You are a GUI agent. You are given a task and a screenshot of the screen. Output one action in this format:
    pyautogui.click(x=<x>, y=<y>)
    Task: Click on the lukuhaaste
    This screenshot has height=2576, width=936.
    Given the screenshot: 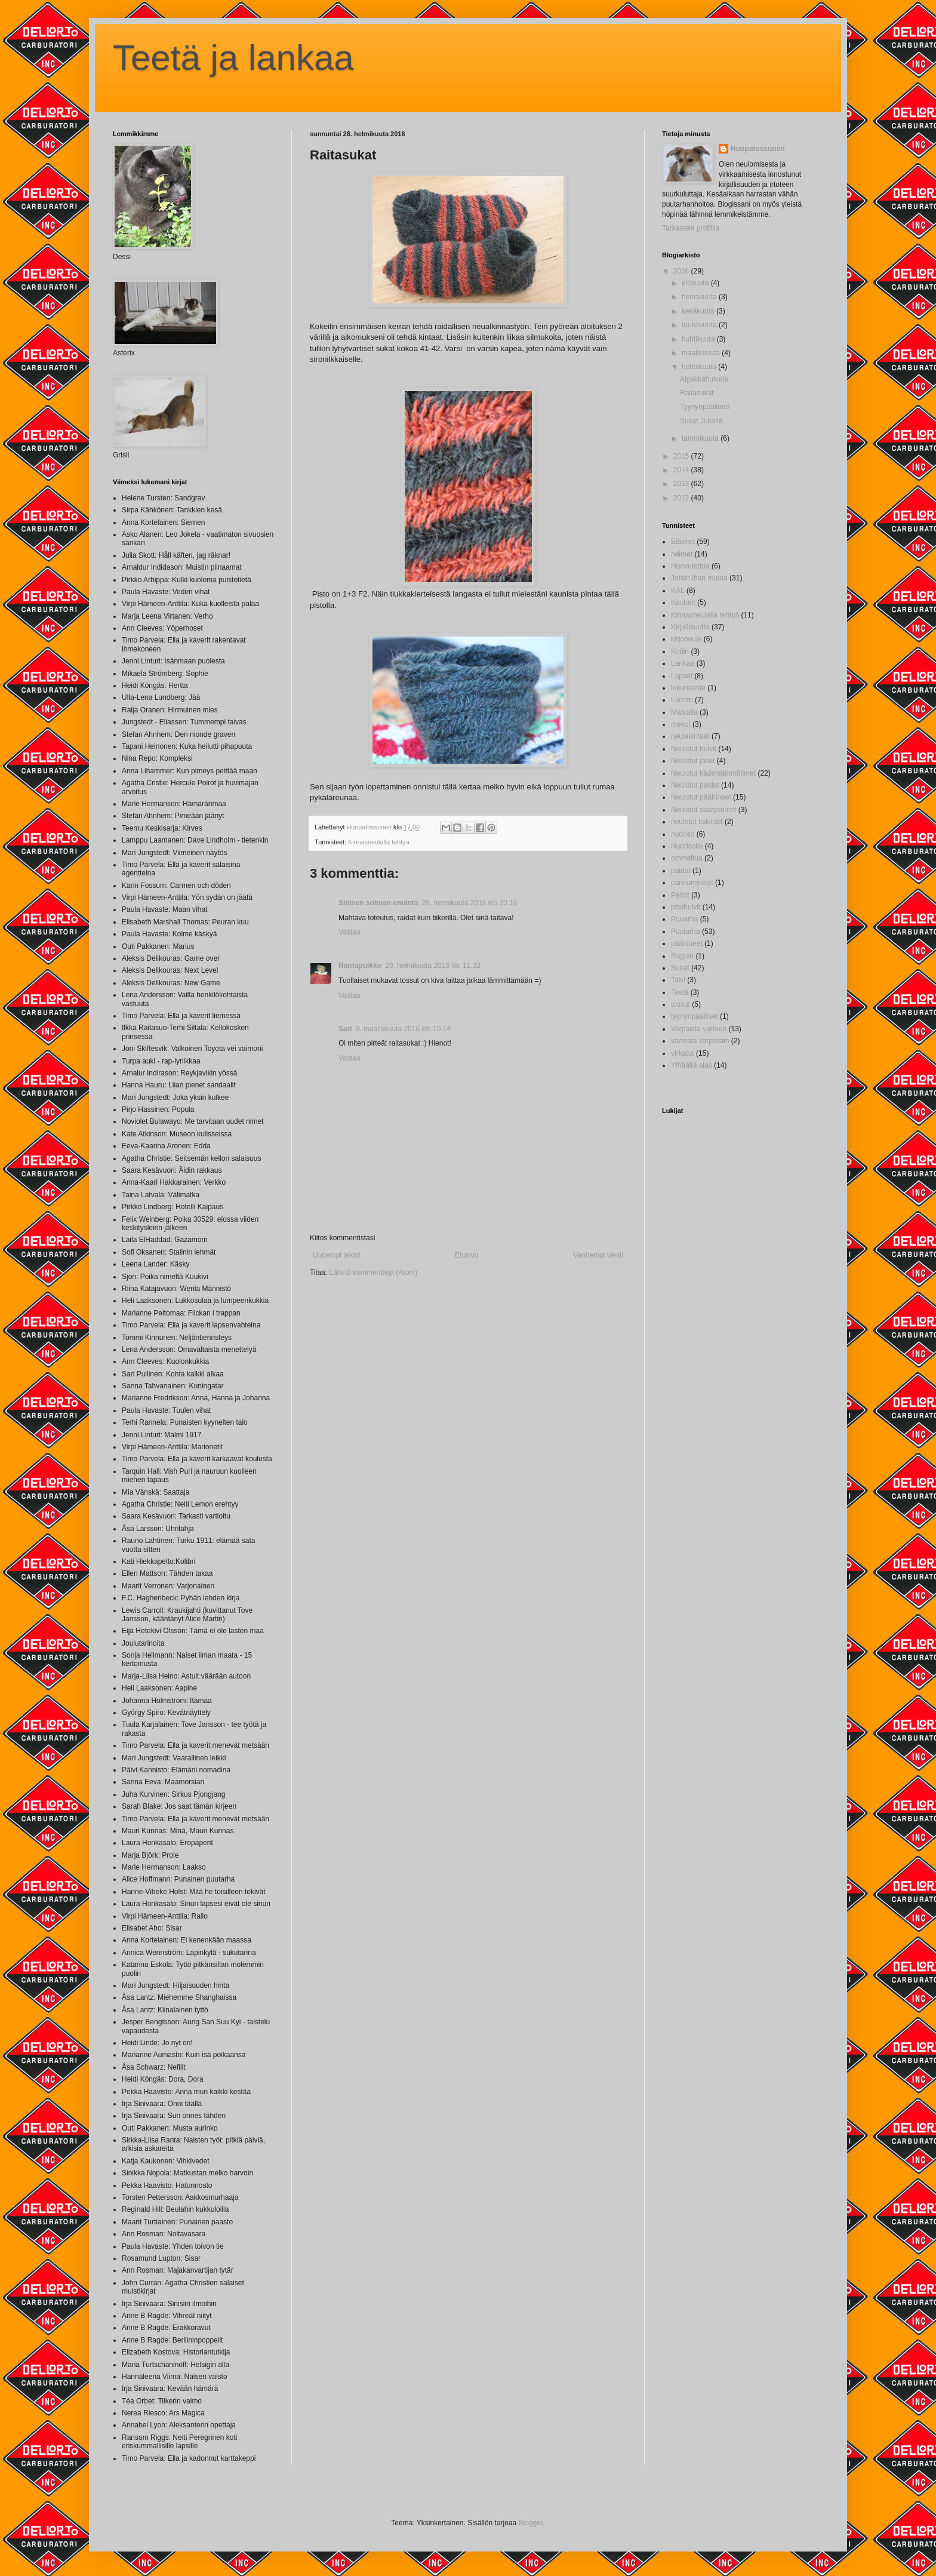 What is the action you would take?
    pyautogui.click(x=688, y=688)
    